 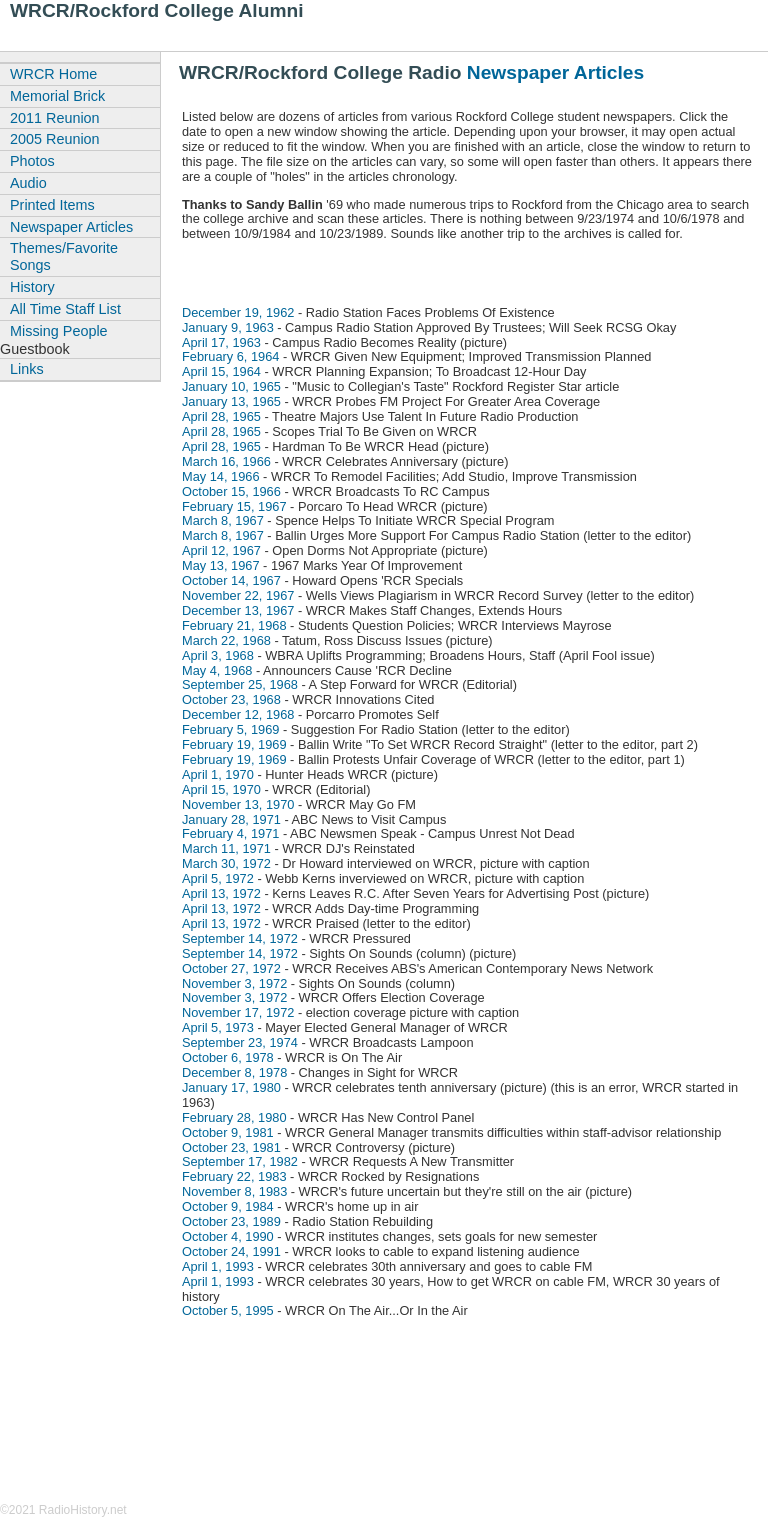 I want to click on History, so click(x=32, y=287).